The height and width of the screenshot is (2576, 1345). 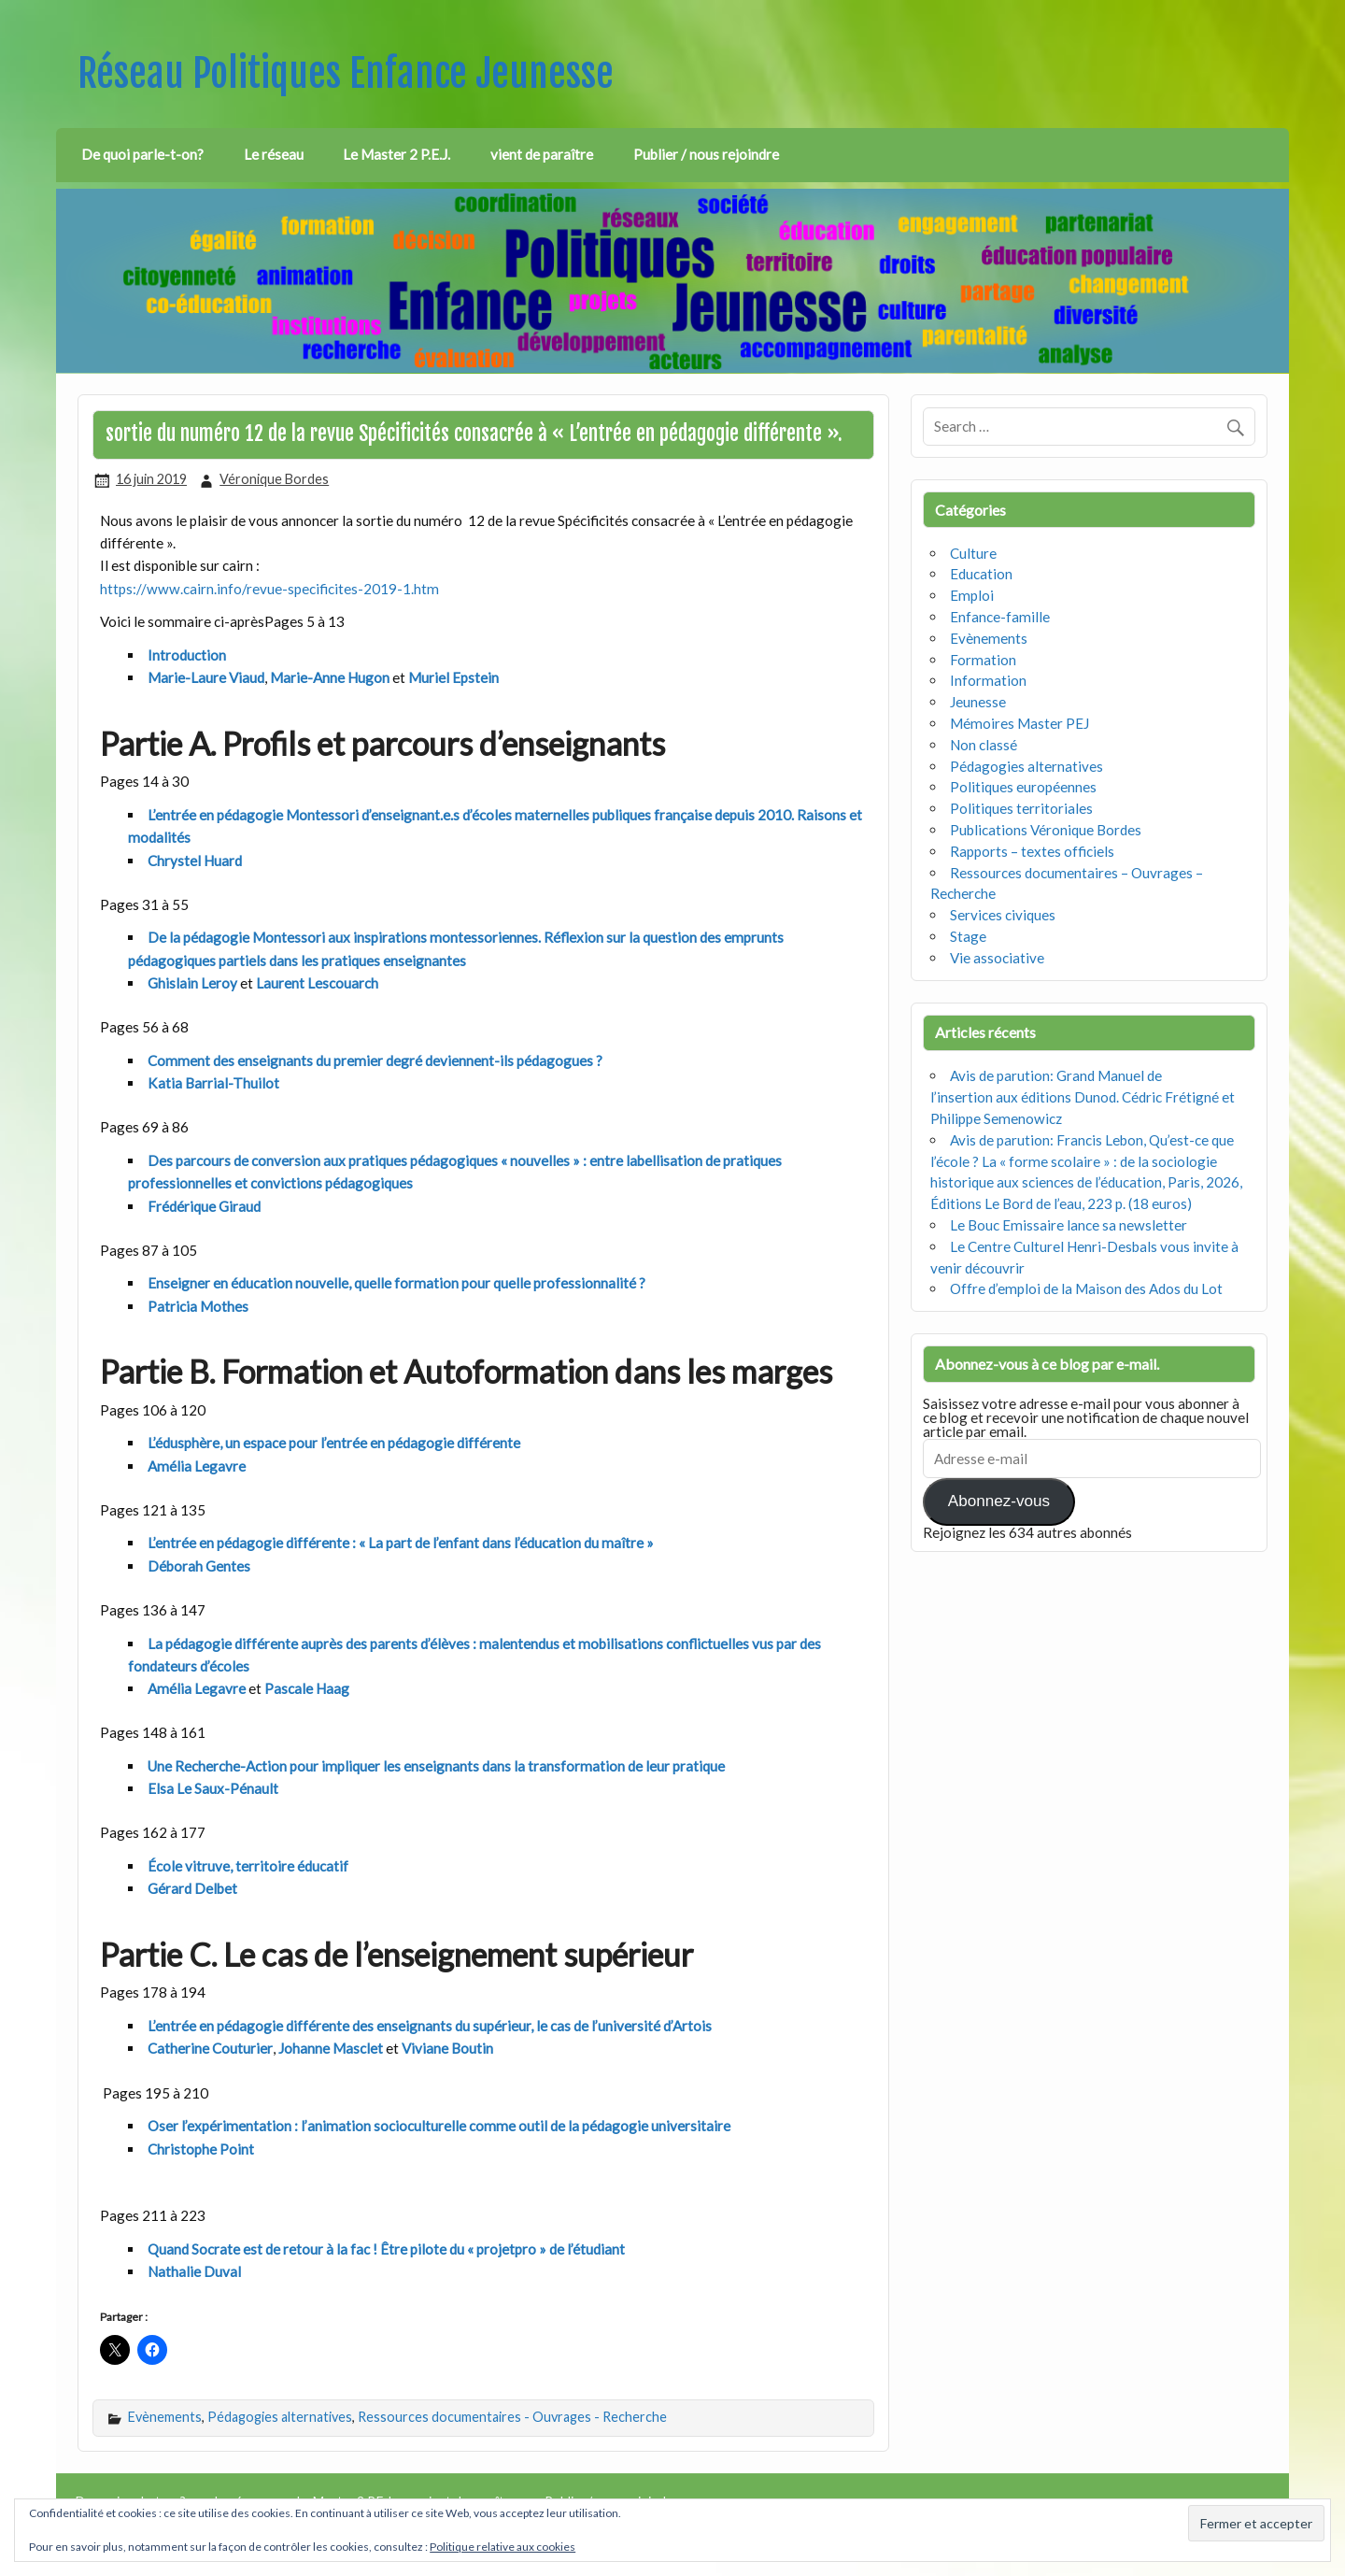 What do you see at coordinates (447, 2048) in the screenshot?
I see `Viviane Boutin` at bounding box center [447, 2048].